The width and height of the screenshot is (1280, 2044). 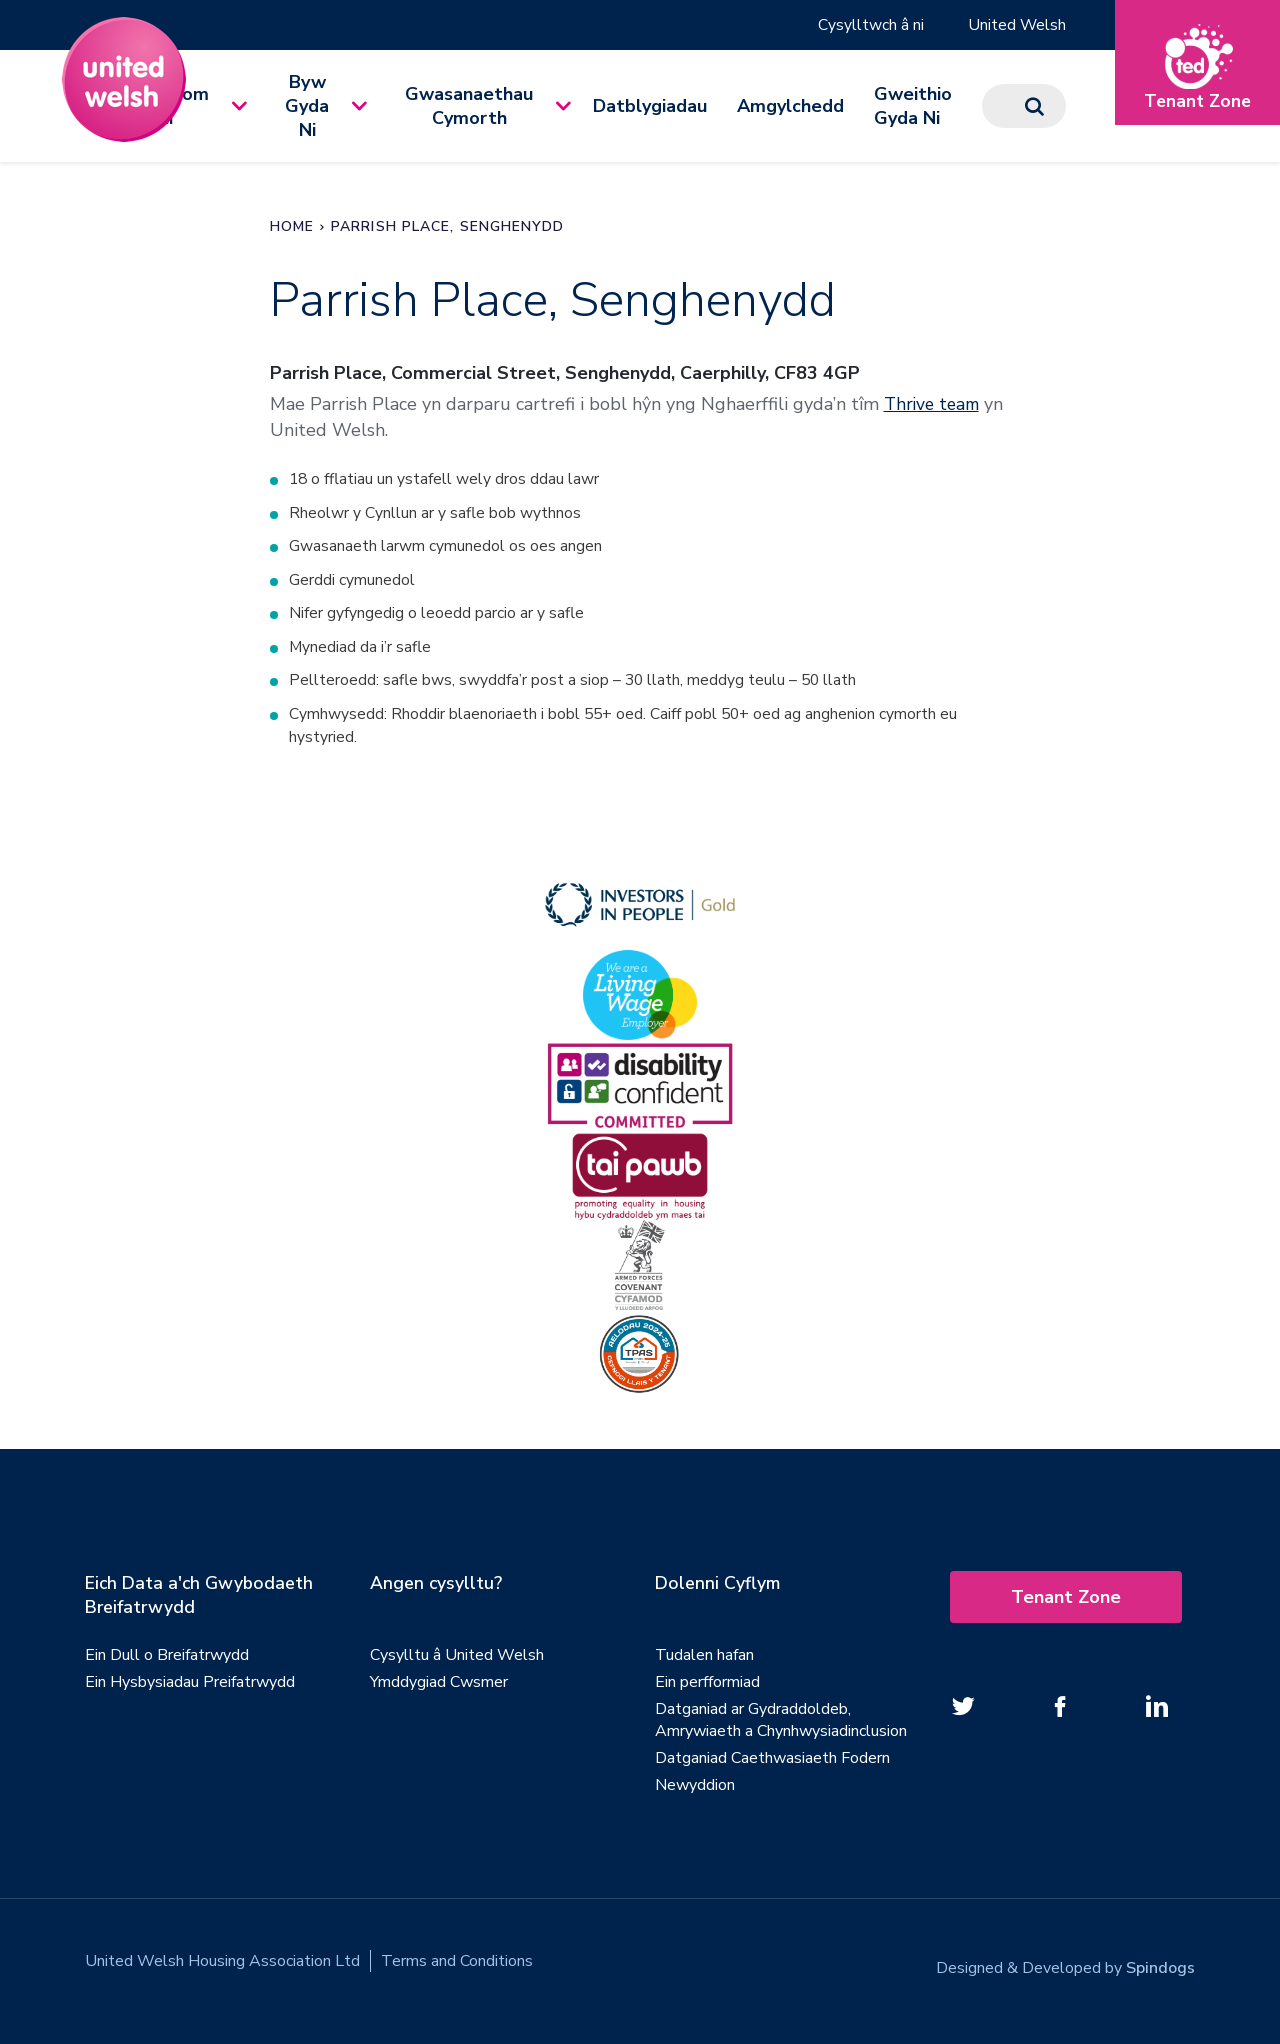 What do you see at coordinates (292, 226) in the screenshot?
I see `Home` at bounding box center [292, 226].